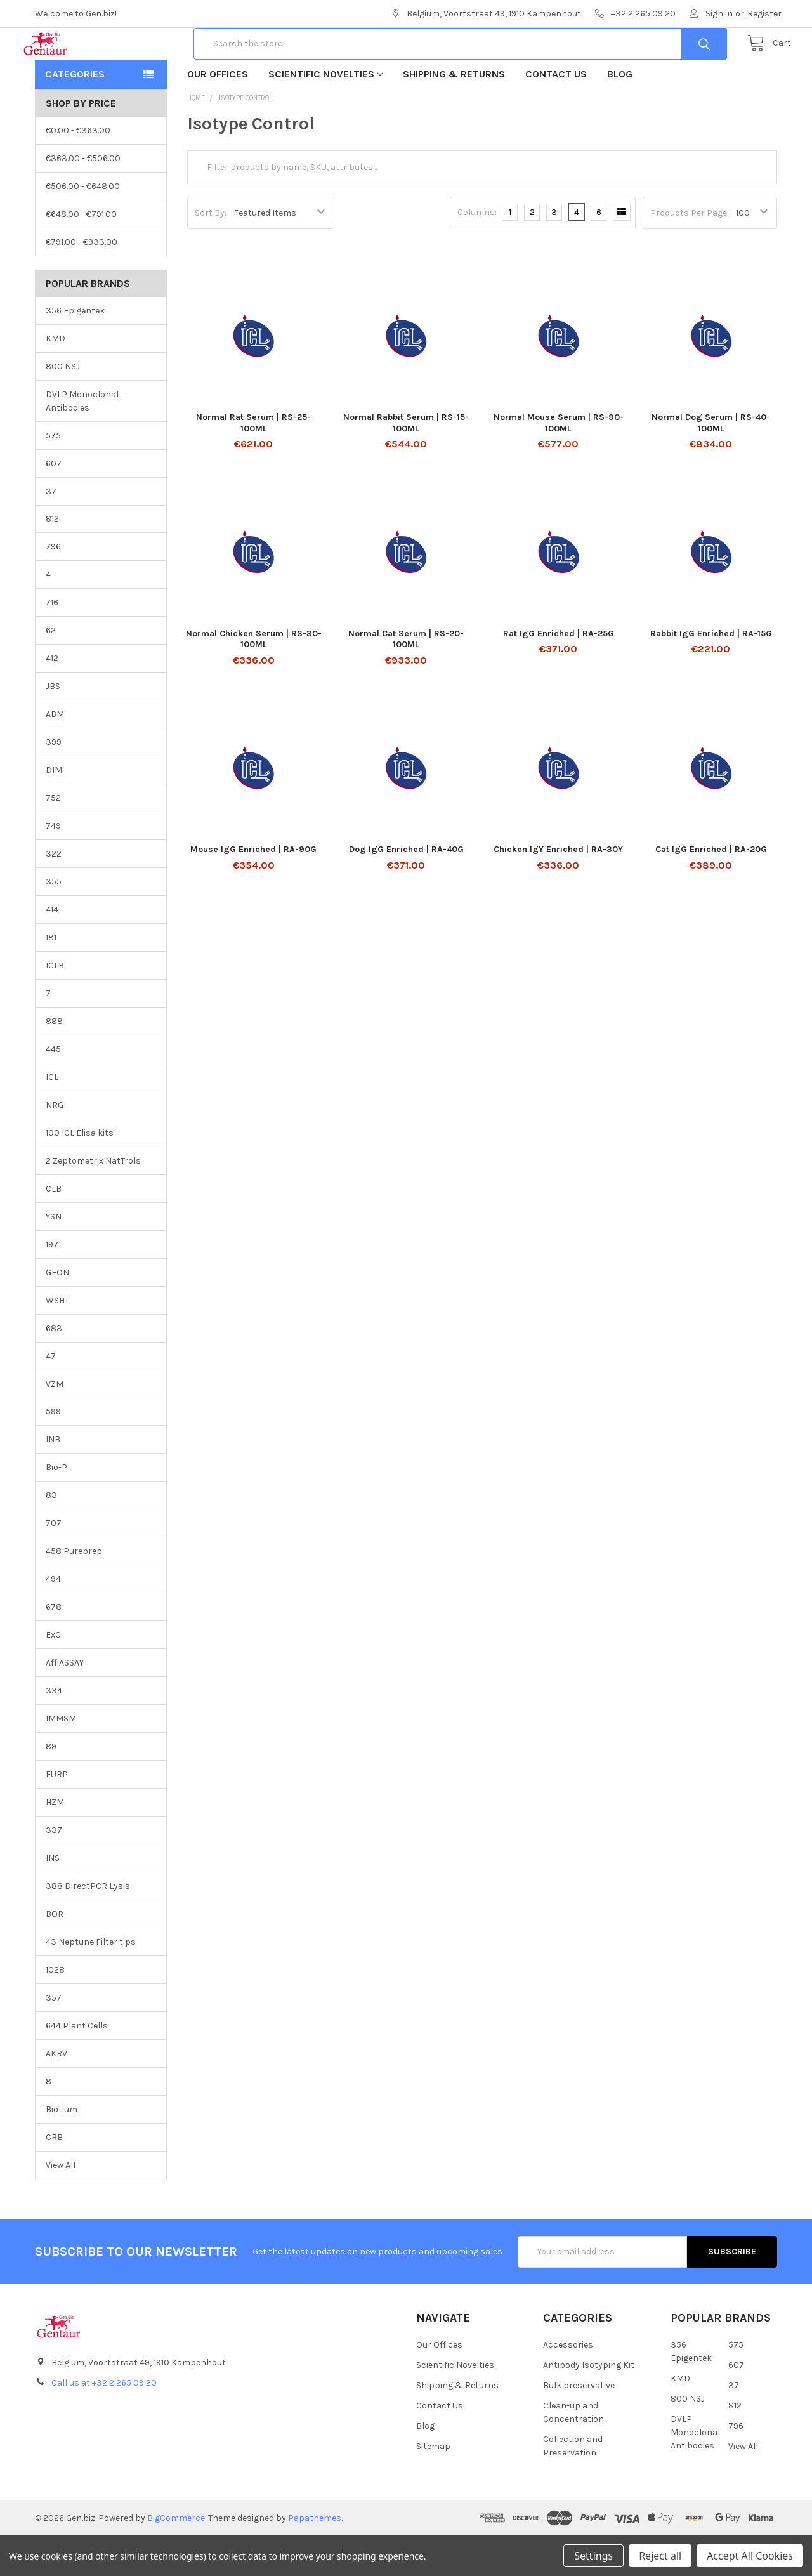 This screenshot has height=2576, width=812. Describe the element at coordinates (82, 442) in the screenshot. I see `DVLP Monoclonal Antibodies` at that location.